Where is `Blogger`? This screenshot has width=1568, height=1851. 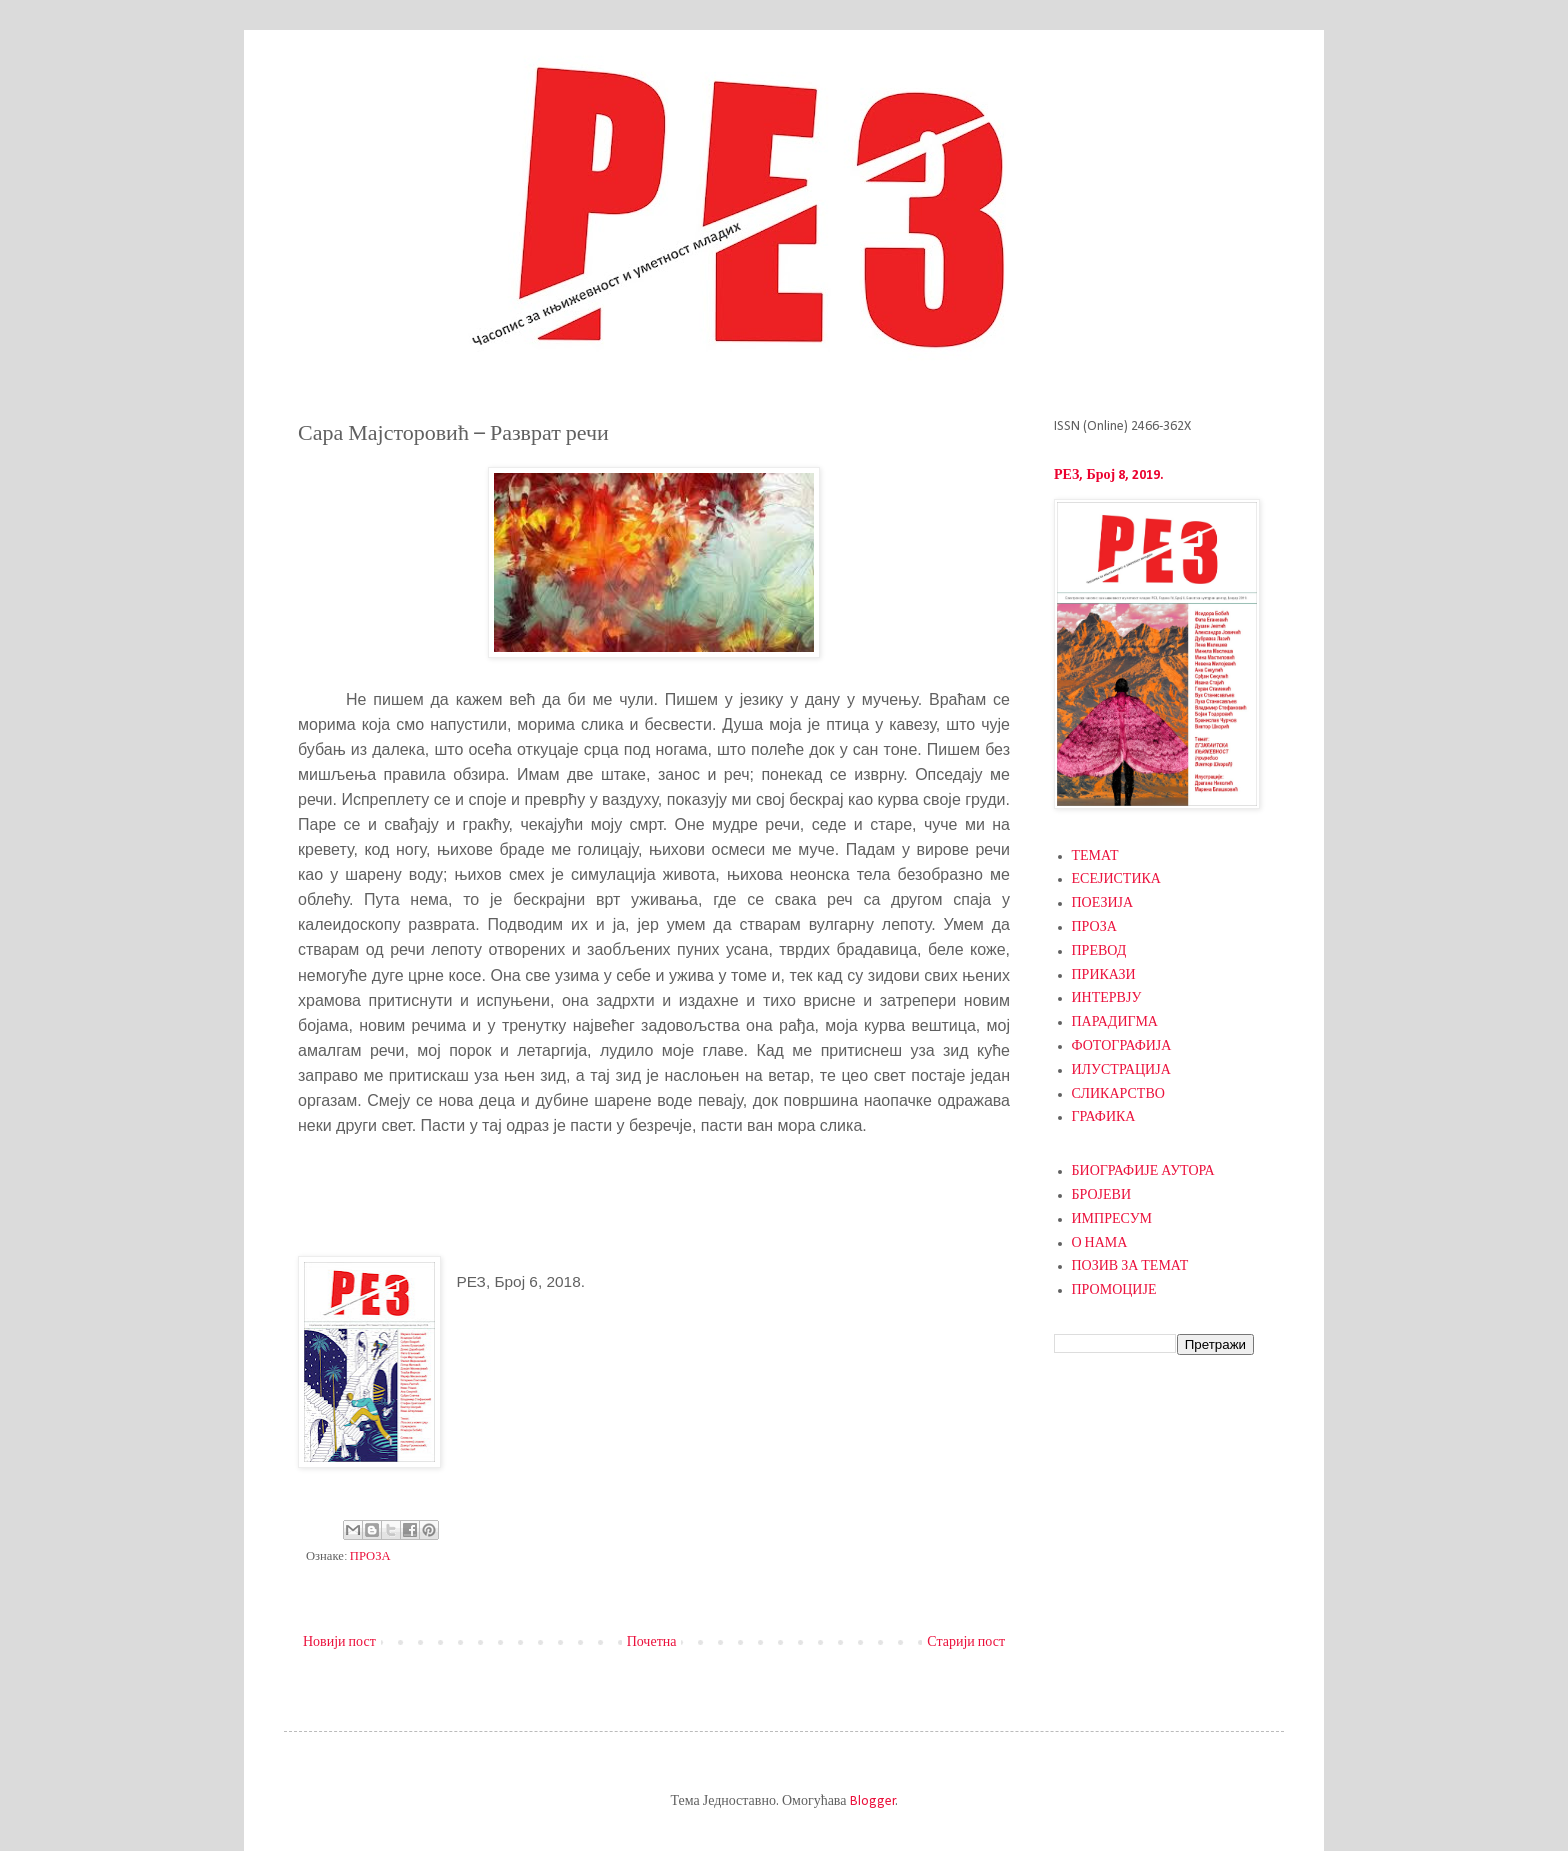
Blogger is located at coordinates (873, 1801).